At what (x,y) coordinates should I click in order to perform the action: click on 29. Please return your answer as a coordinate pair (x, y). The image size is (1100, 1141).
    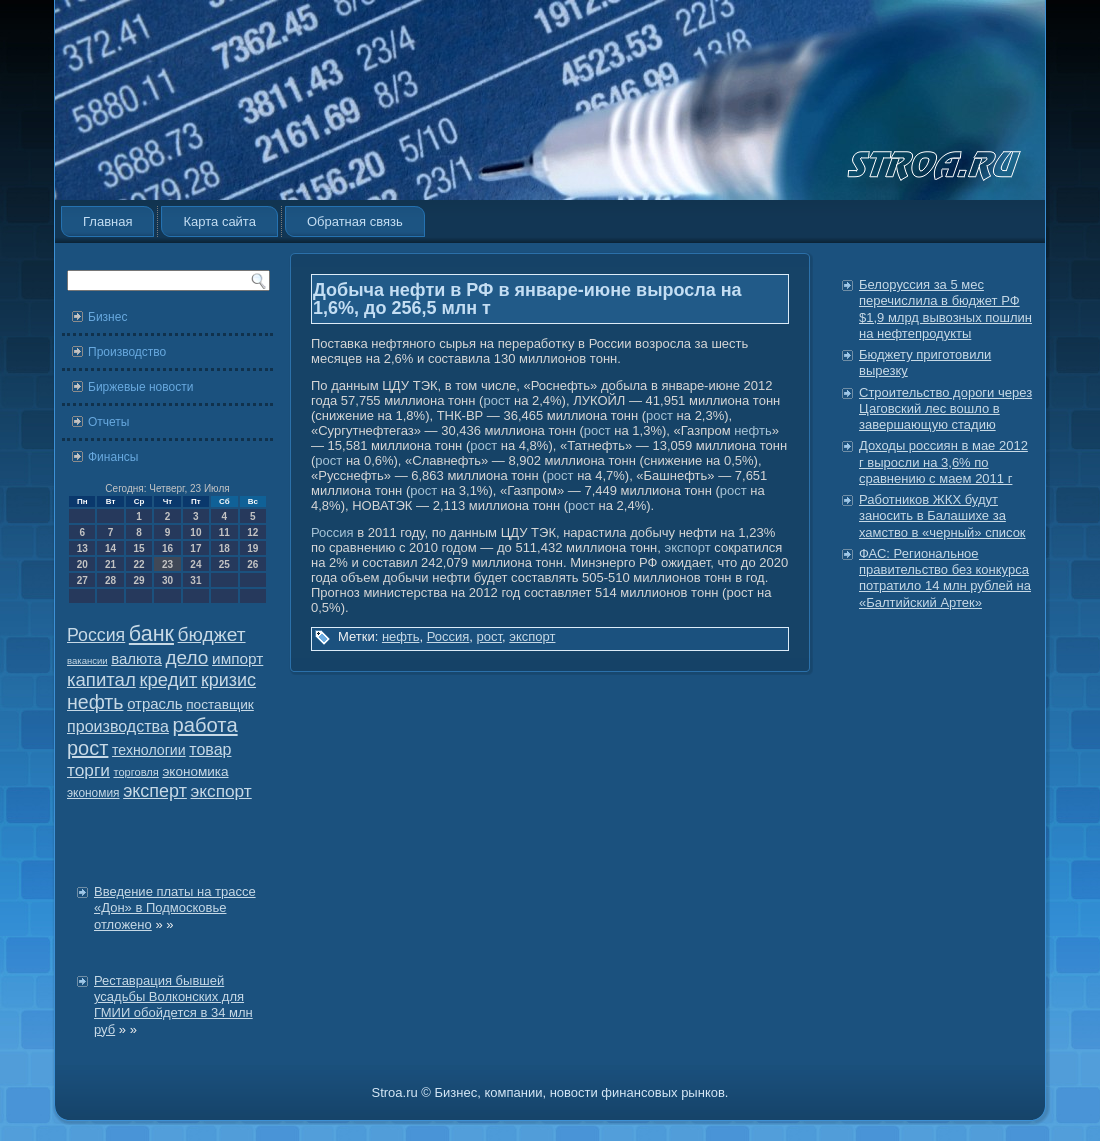
    Looking at the image, I should click on (138, 580).